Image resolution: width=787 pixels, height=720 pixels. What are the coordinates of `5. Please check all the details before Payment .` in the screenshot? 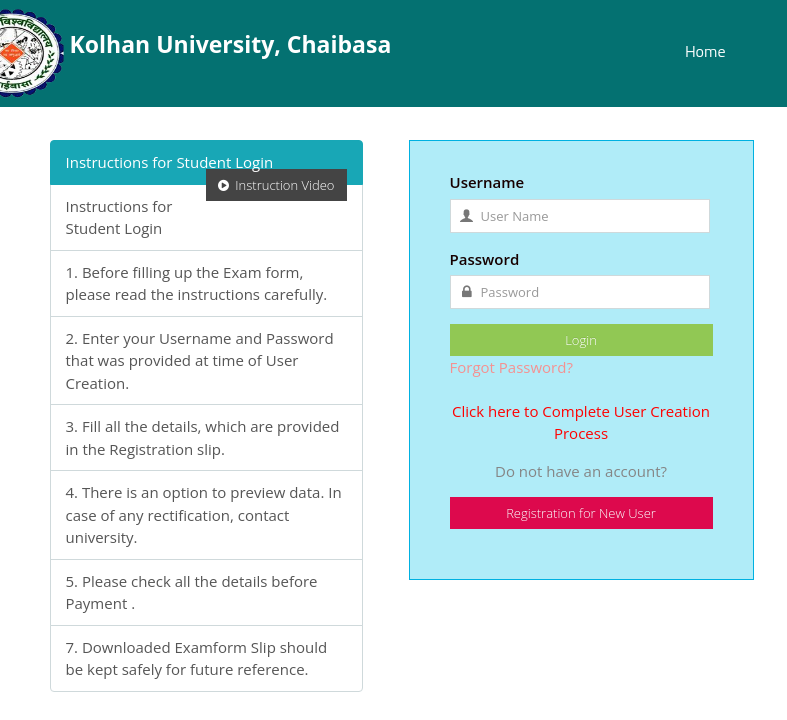 It's located at (192, 592).